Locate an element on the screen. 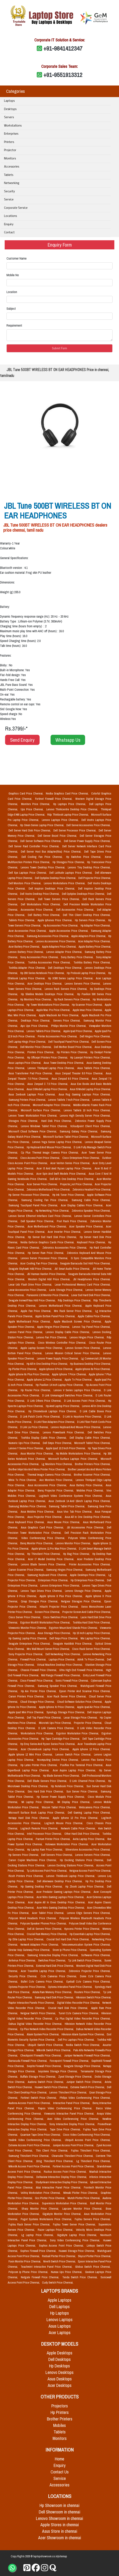 The width and height of the screenshot is (119, 2576). Quantum Tape Drive Price Chennai, is located at coordinates (41, 2135).